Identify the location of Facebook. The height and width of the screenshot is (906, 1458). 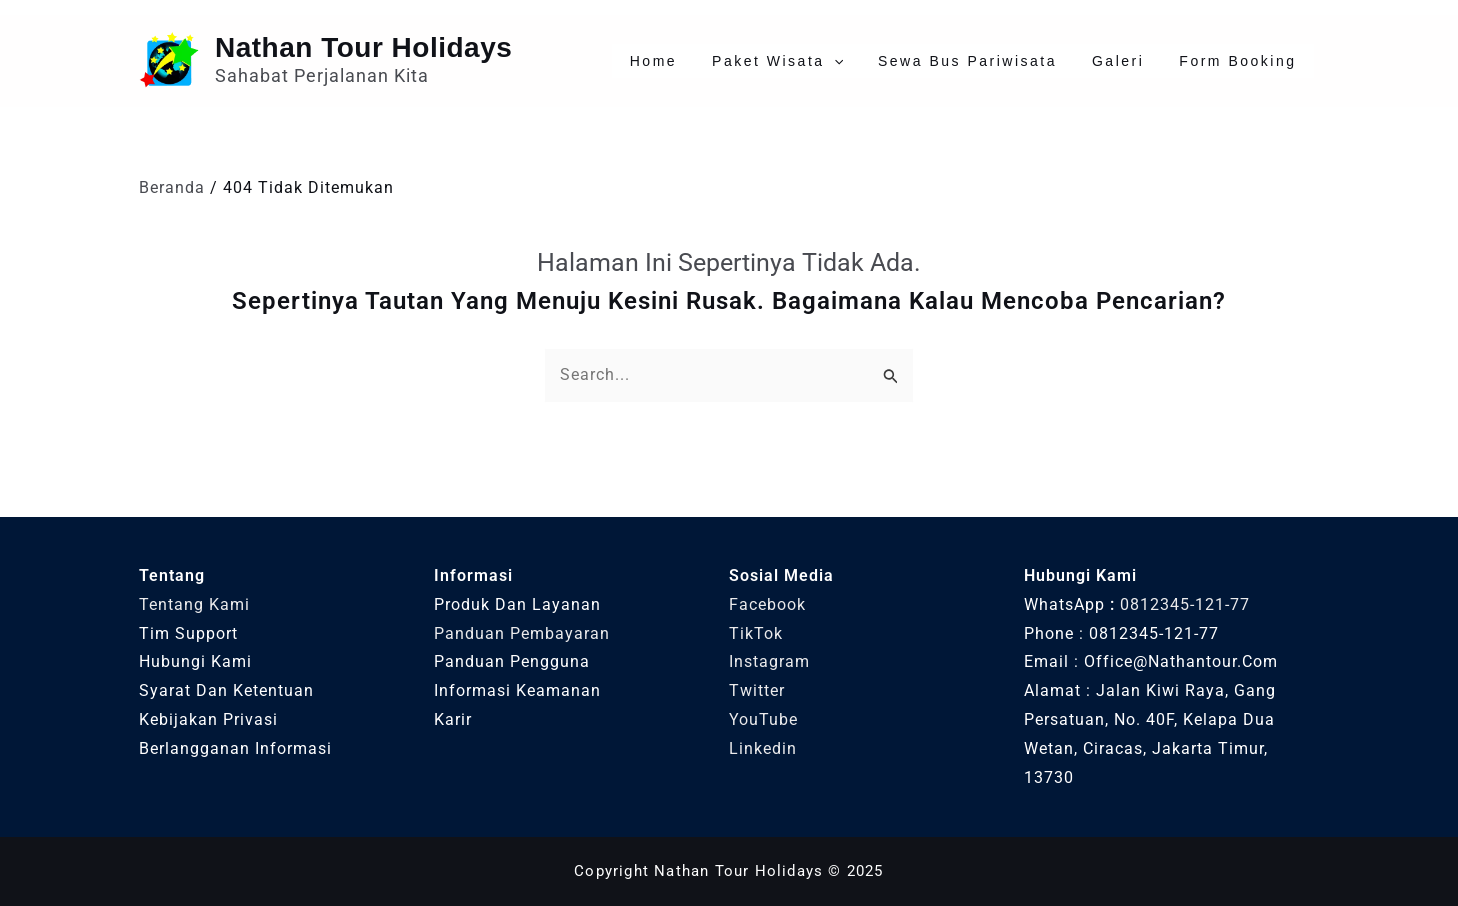
(767, 604).